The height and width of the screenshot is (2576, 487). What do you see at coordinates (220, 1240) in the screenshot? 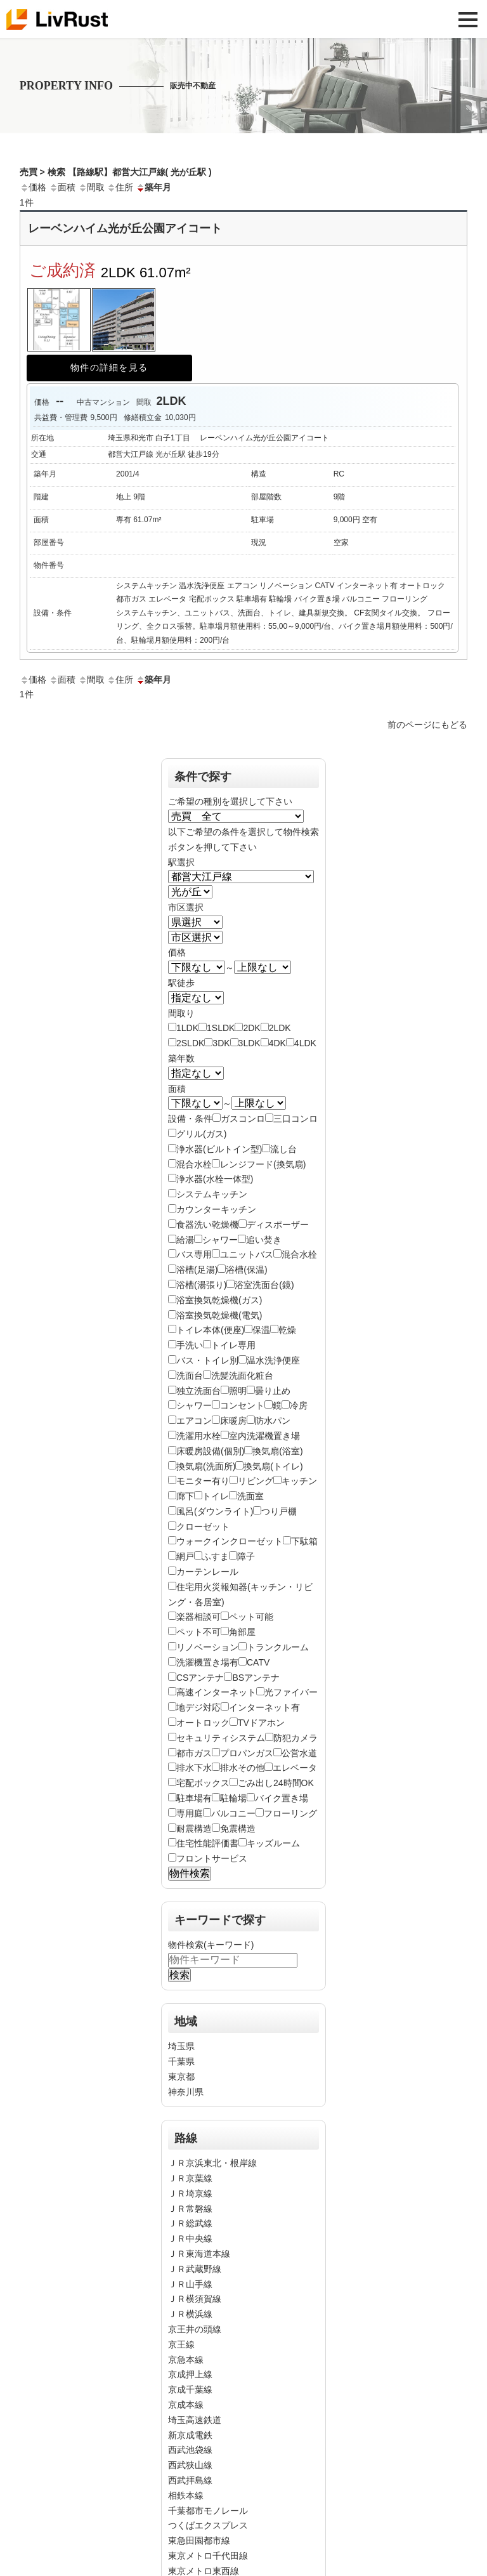
I see `シャワー` at bounding box center [220, 1240].